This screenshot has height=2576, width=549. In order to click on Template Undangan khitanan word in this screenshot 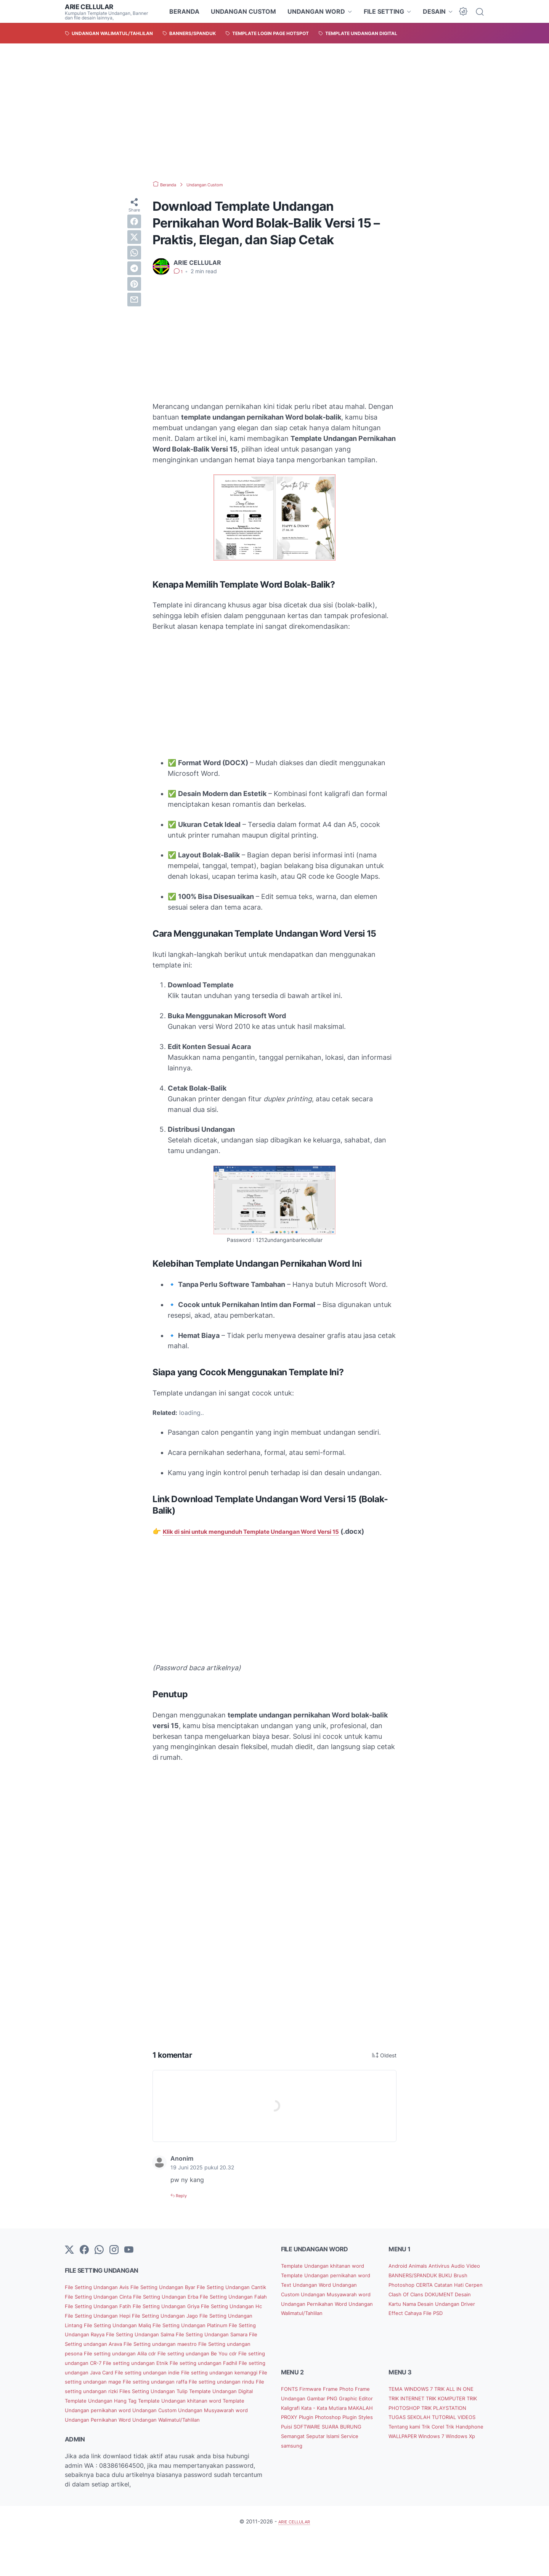, I will do `click(128, 2439)`.